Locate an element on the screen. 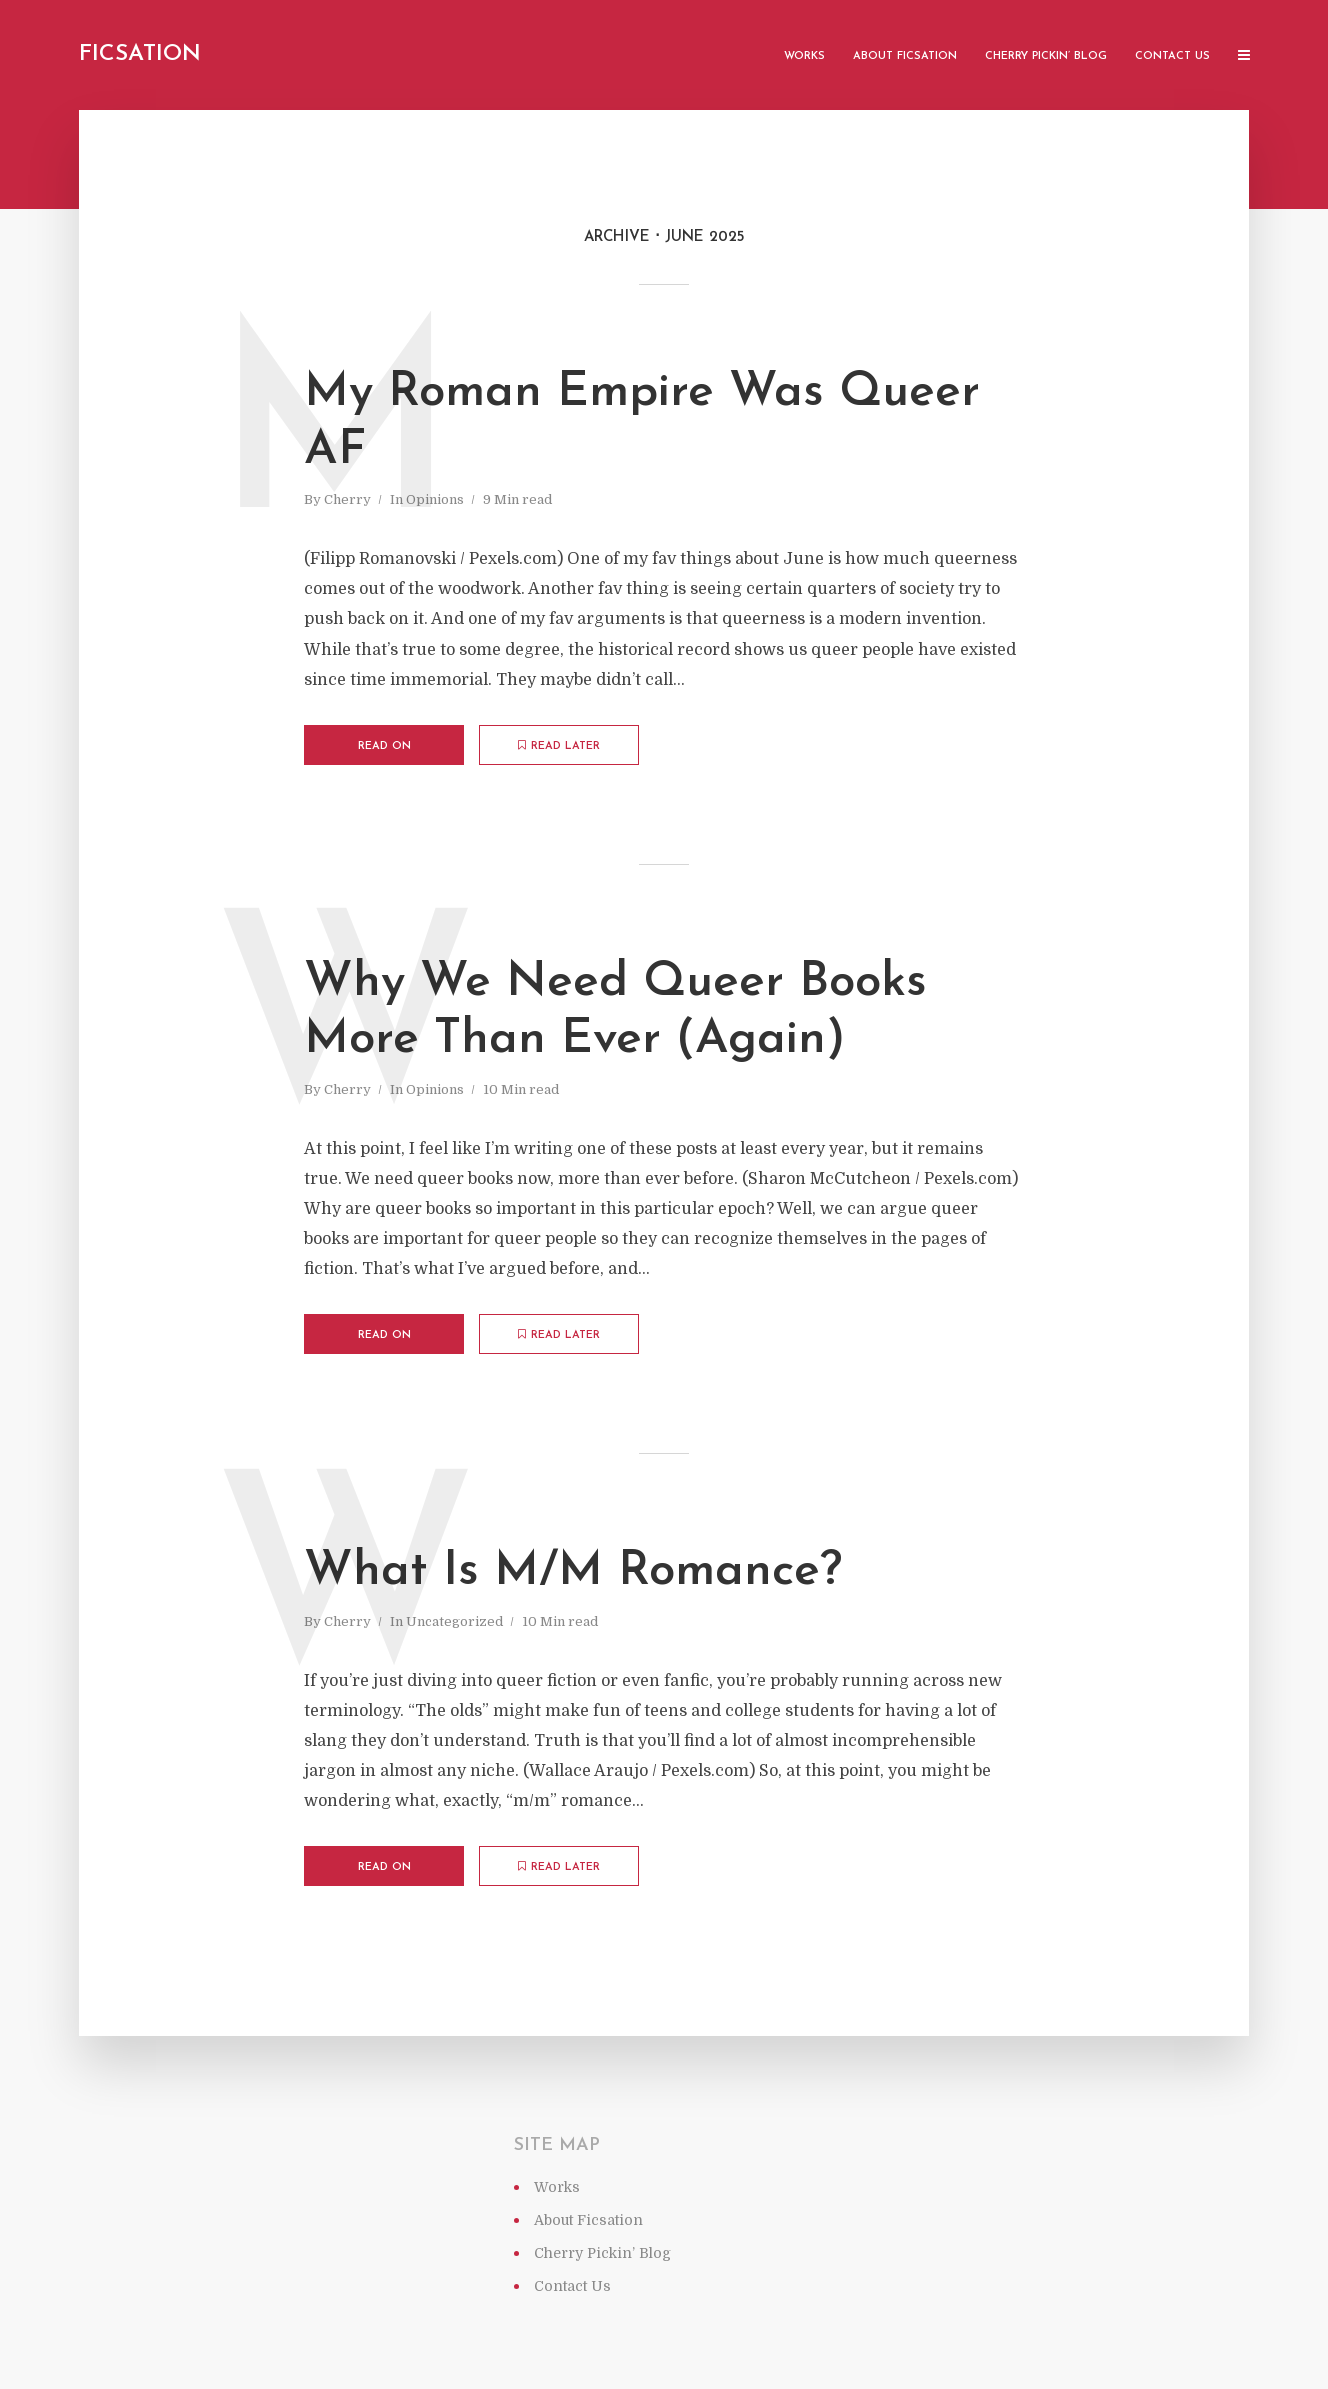  About Ficsation is located at coordinates (905, 56).